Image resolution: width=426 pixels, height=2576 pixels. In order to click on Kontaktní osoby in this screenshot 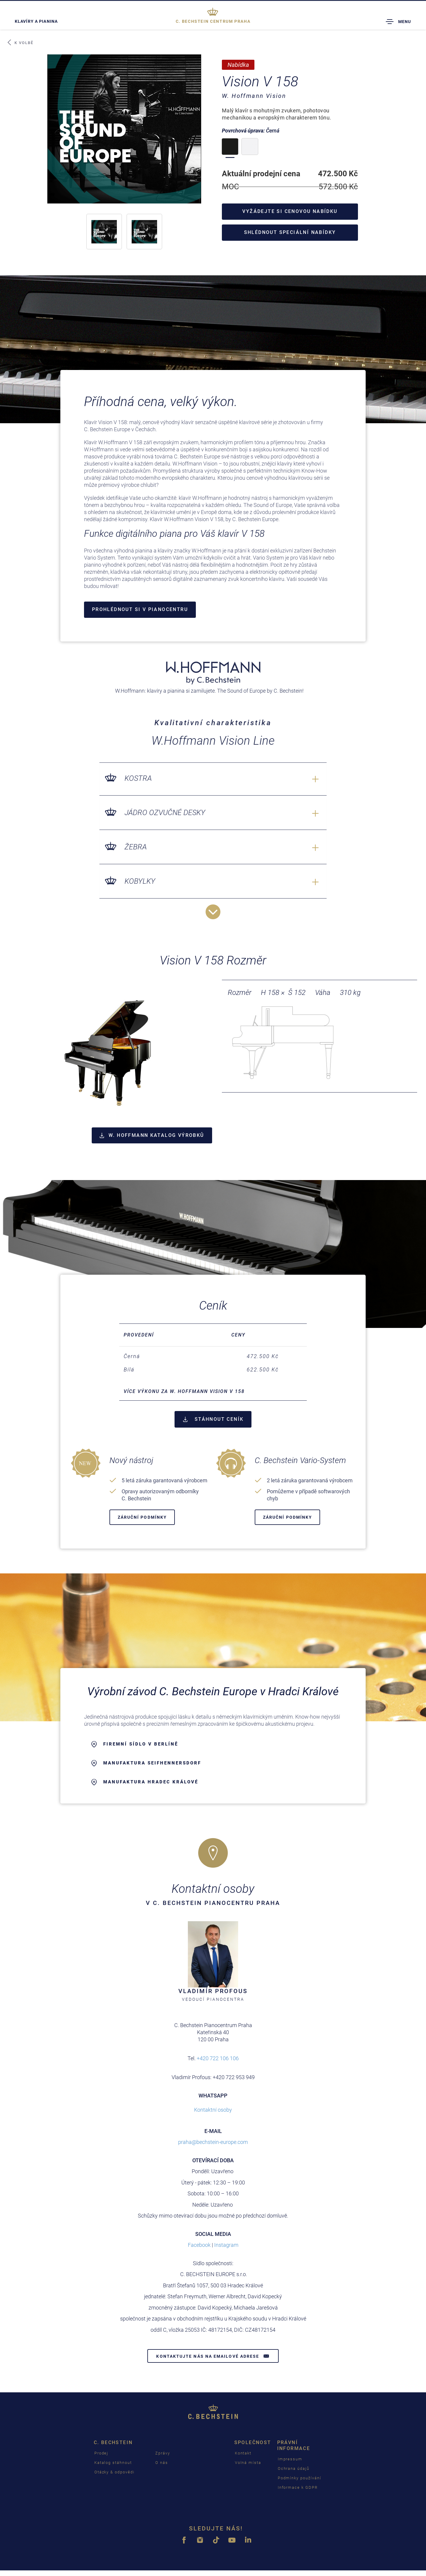, I will do `click(213, 2110)`.